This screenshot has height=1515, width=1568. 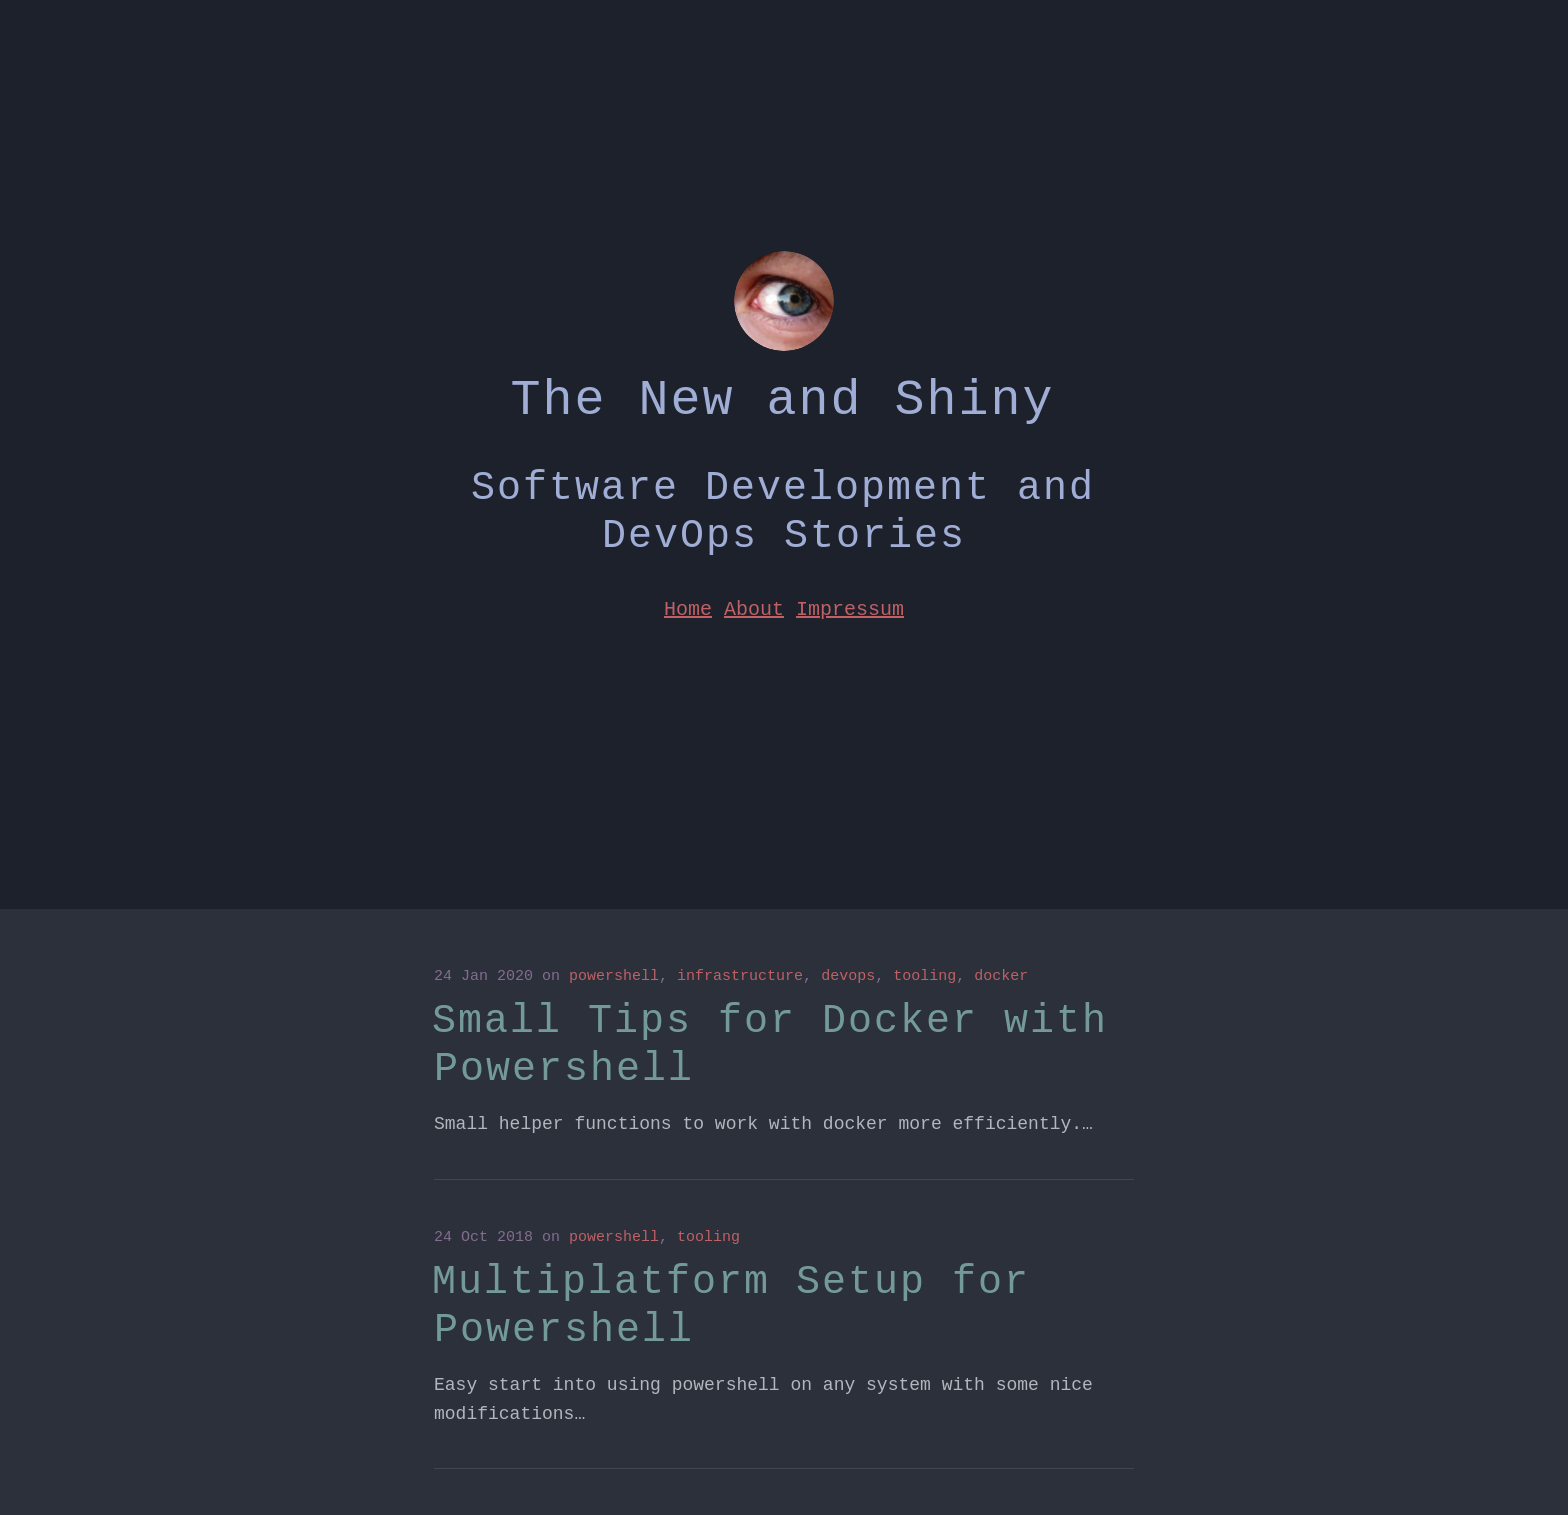 What do you see at coordinates (614, 976) in the screenshot?
I see `powershell` at bounding box center [614, 976].